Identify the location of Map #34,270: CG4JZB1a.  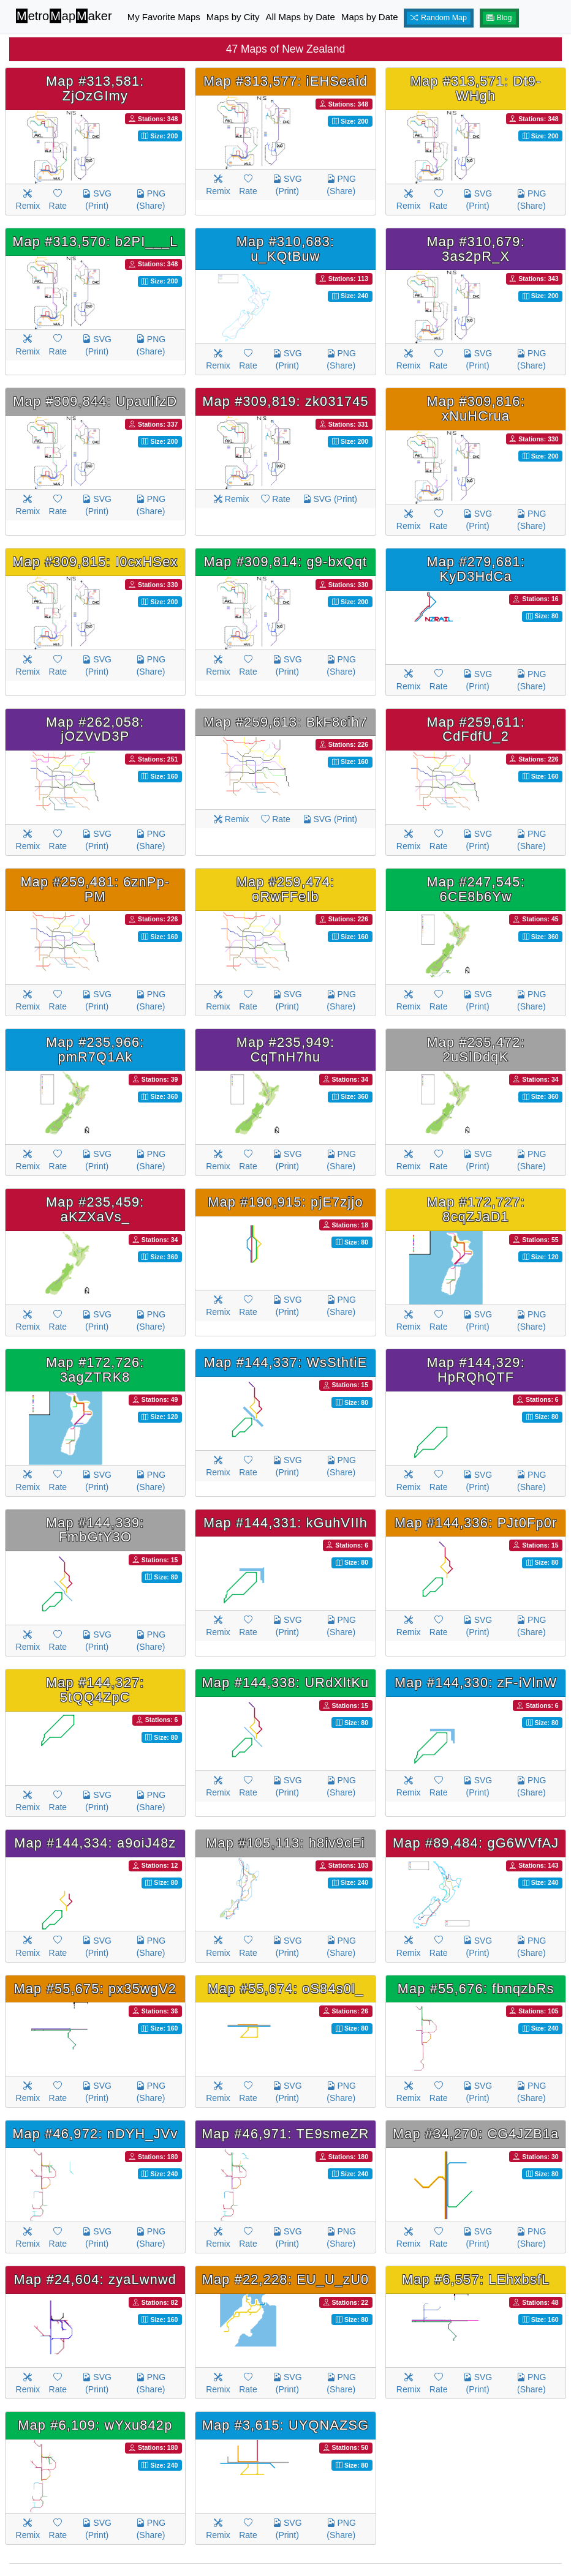
(476, 2133).